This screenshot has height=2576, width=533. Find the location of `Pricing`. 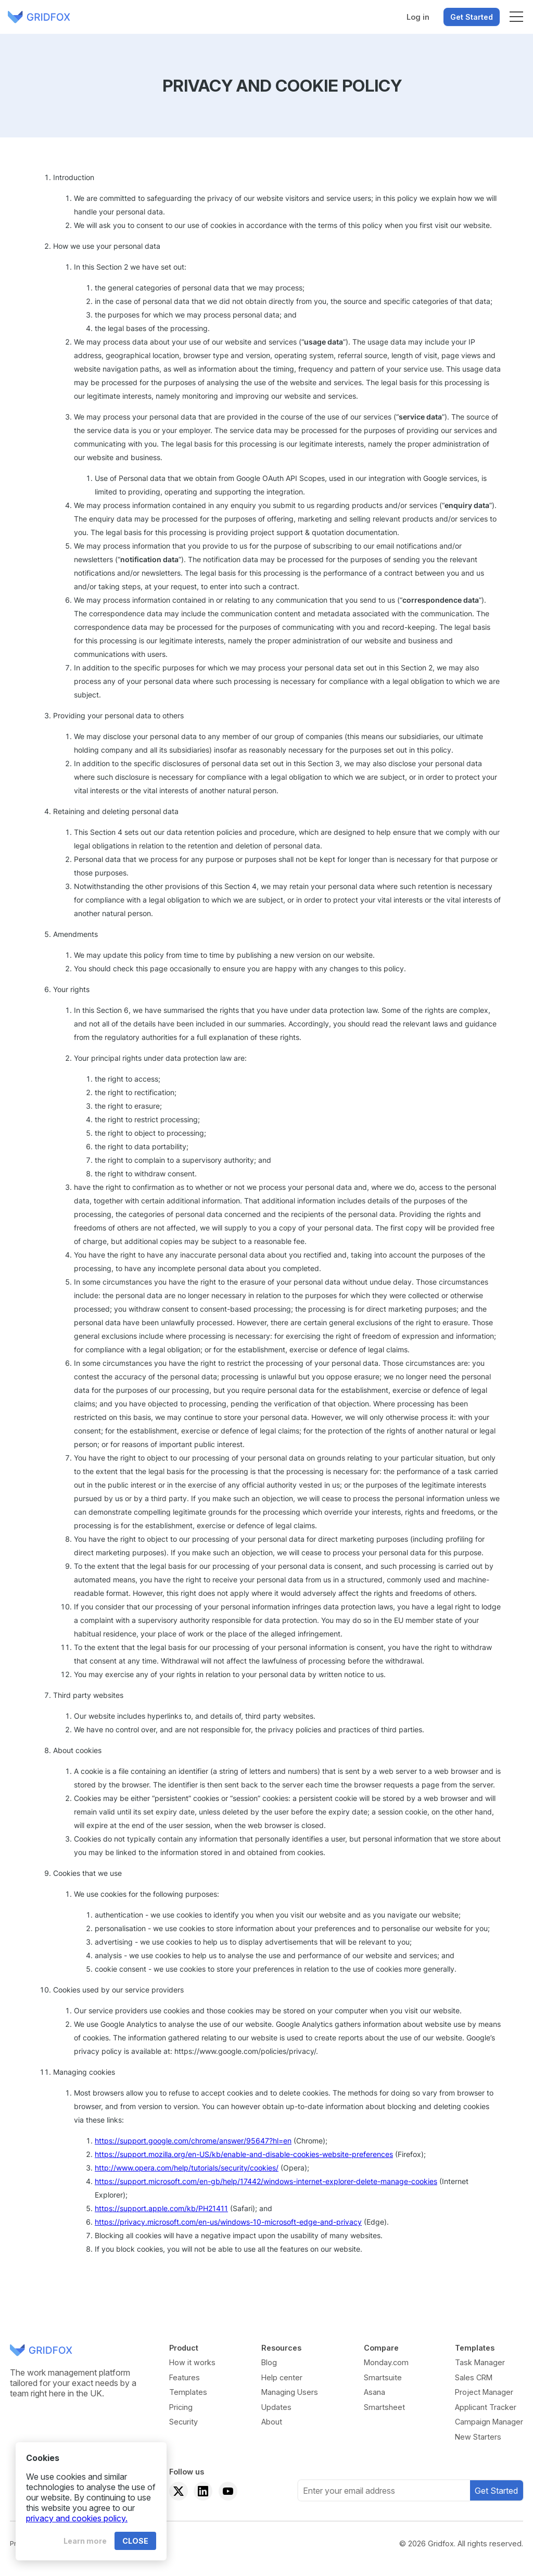

Pricing is located at coordinates (181, 2407).